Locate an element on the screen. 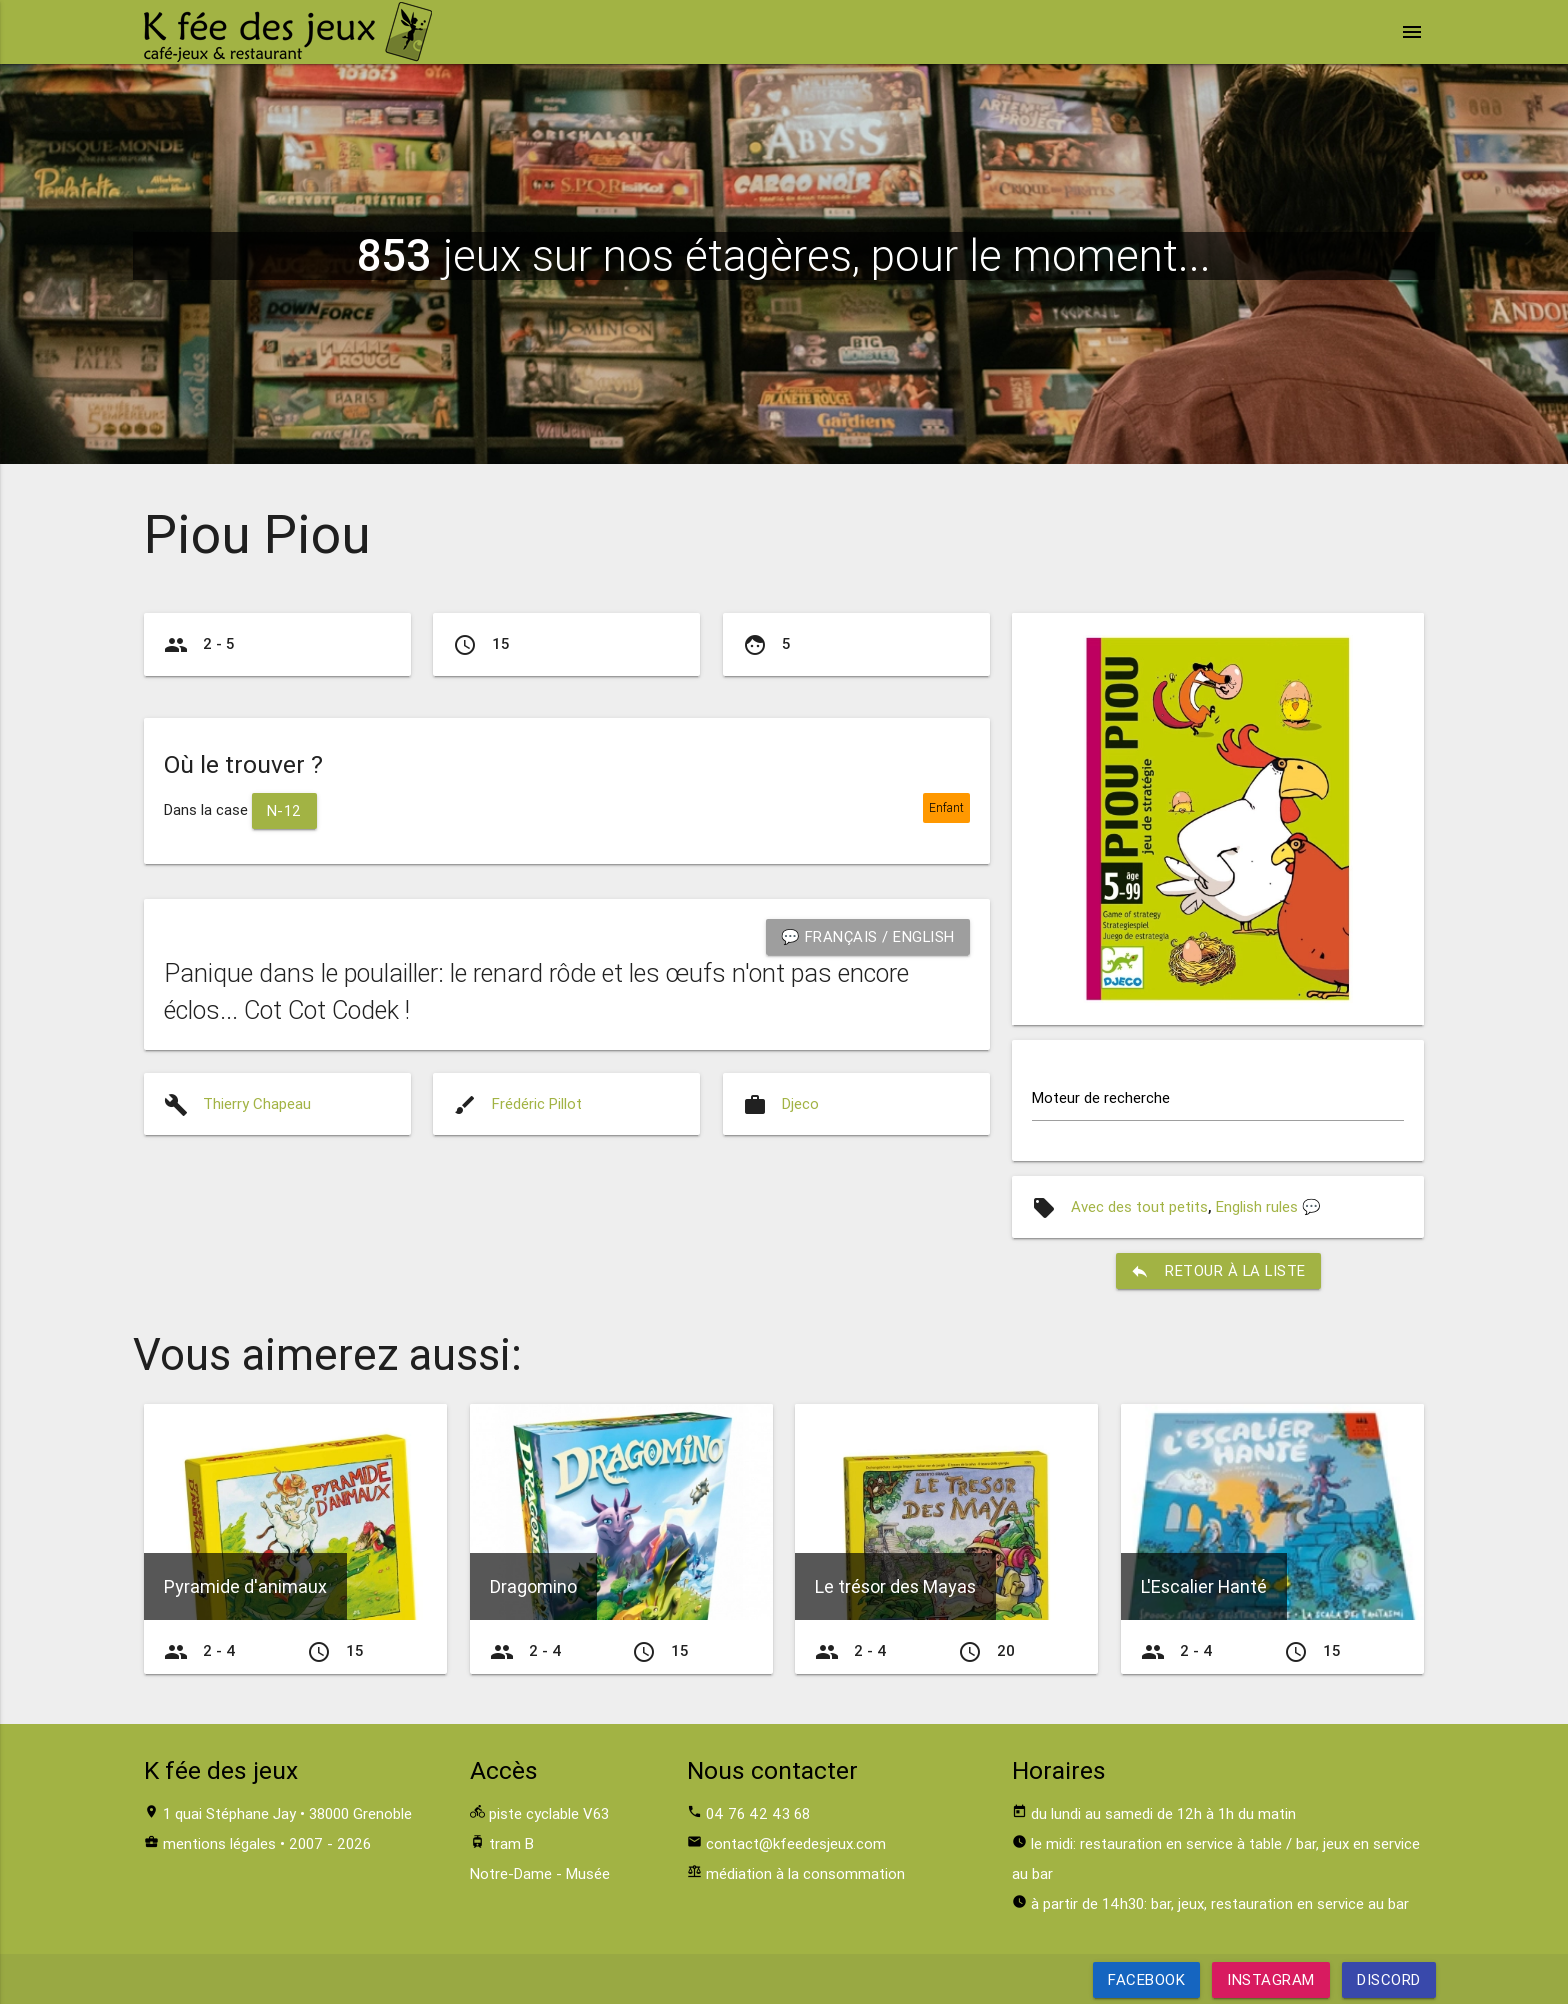 This screenshot has width=1568, height=2004. Djeco is located at coordinates (800, 1103).